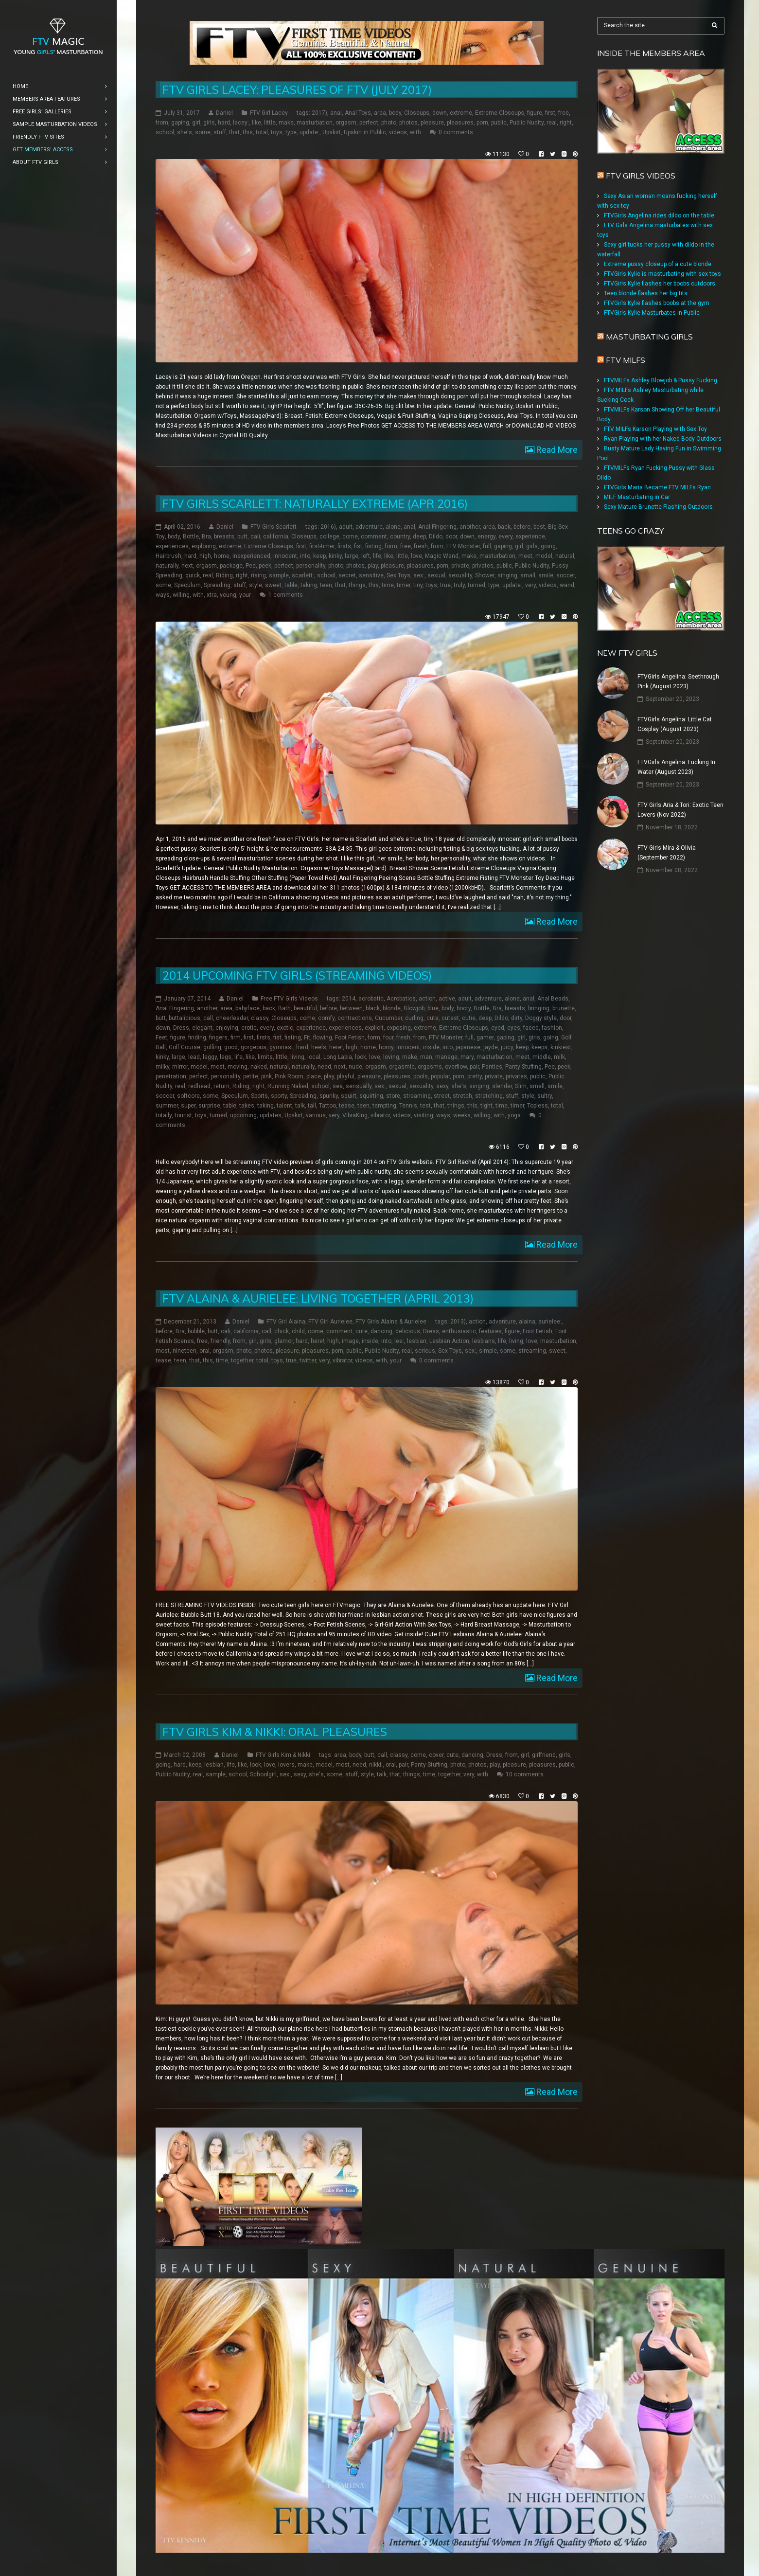 The width and height of the screenshot is (759, 2576). Describe the element at coordinates (246, 1105) in the screenshot. I see `takes` at that location.